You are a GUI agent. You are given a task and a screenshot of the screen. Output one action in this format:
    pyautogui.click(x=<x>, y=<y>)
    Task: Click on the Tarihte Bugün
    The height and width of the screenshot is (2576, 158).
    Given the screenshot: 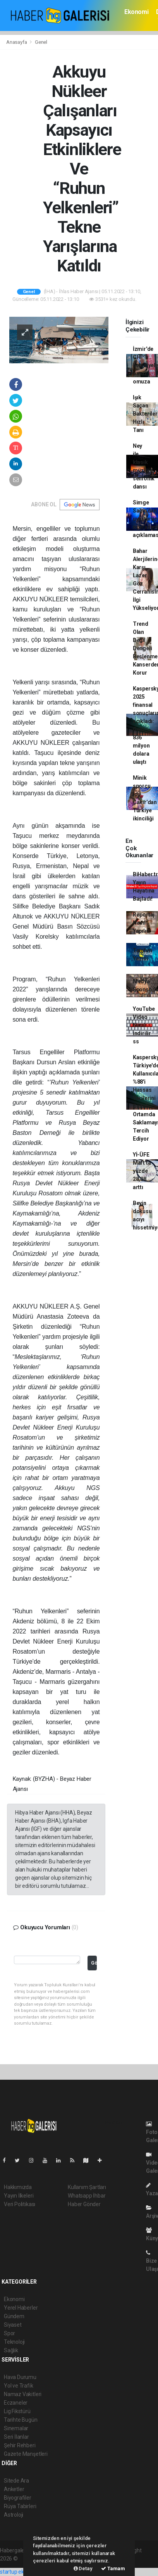 What is the action you would take?
    pyautogui.click(x=21, y=2420)
    